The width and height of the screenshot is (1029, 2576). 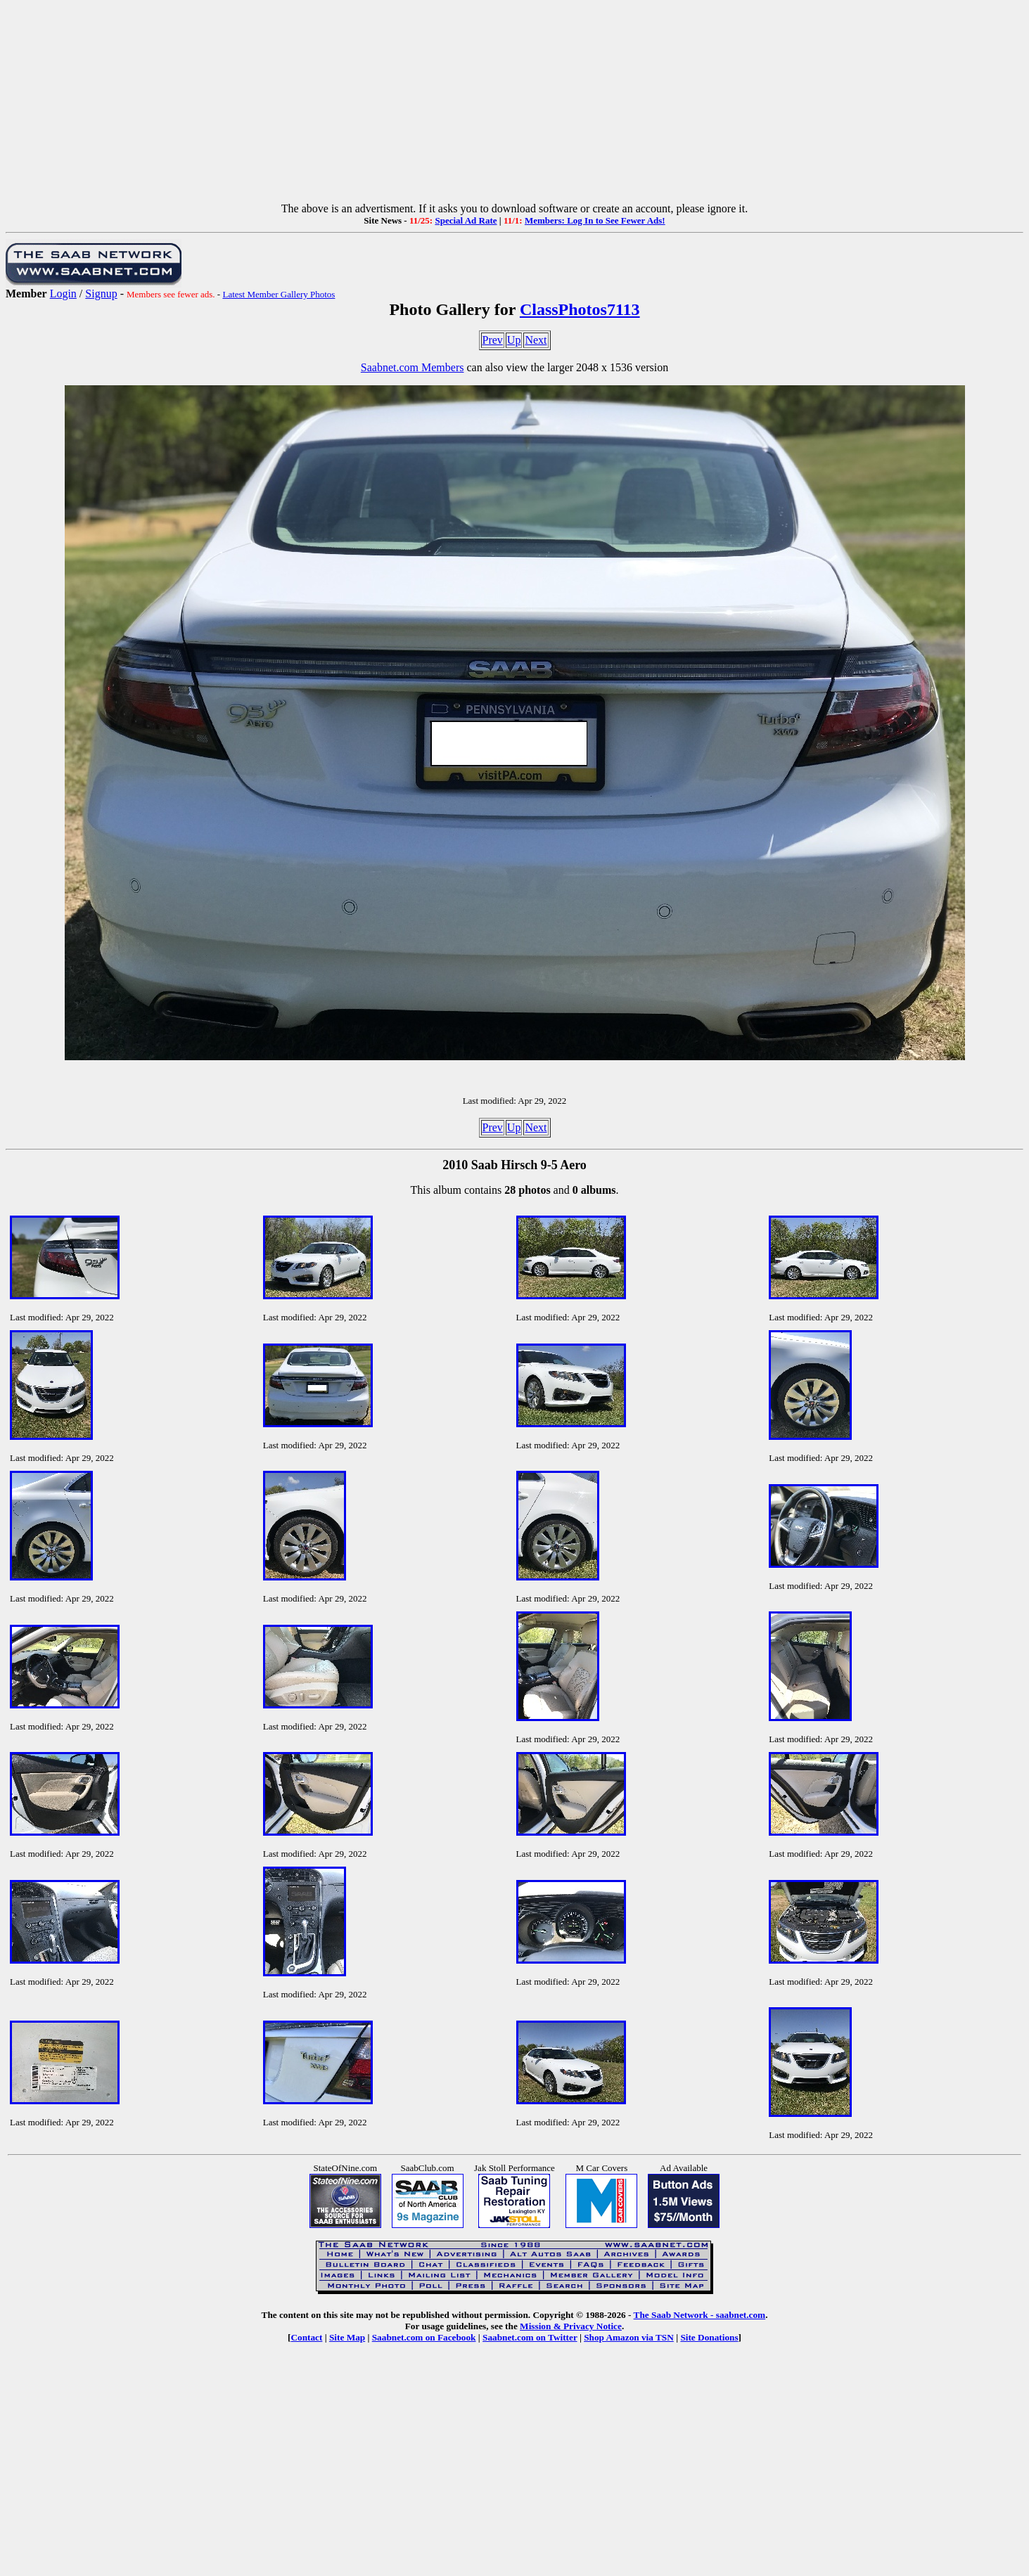 What do you see at coordinates (424, 2337) in the screenshot?
I see `Saabnet.com on Facebook` at bounding box center [424, 2337].